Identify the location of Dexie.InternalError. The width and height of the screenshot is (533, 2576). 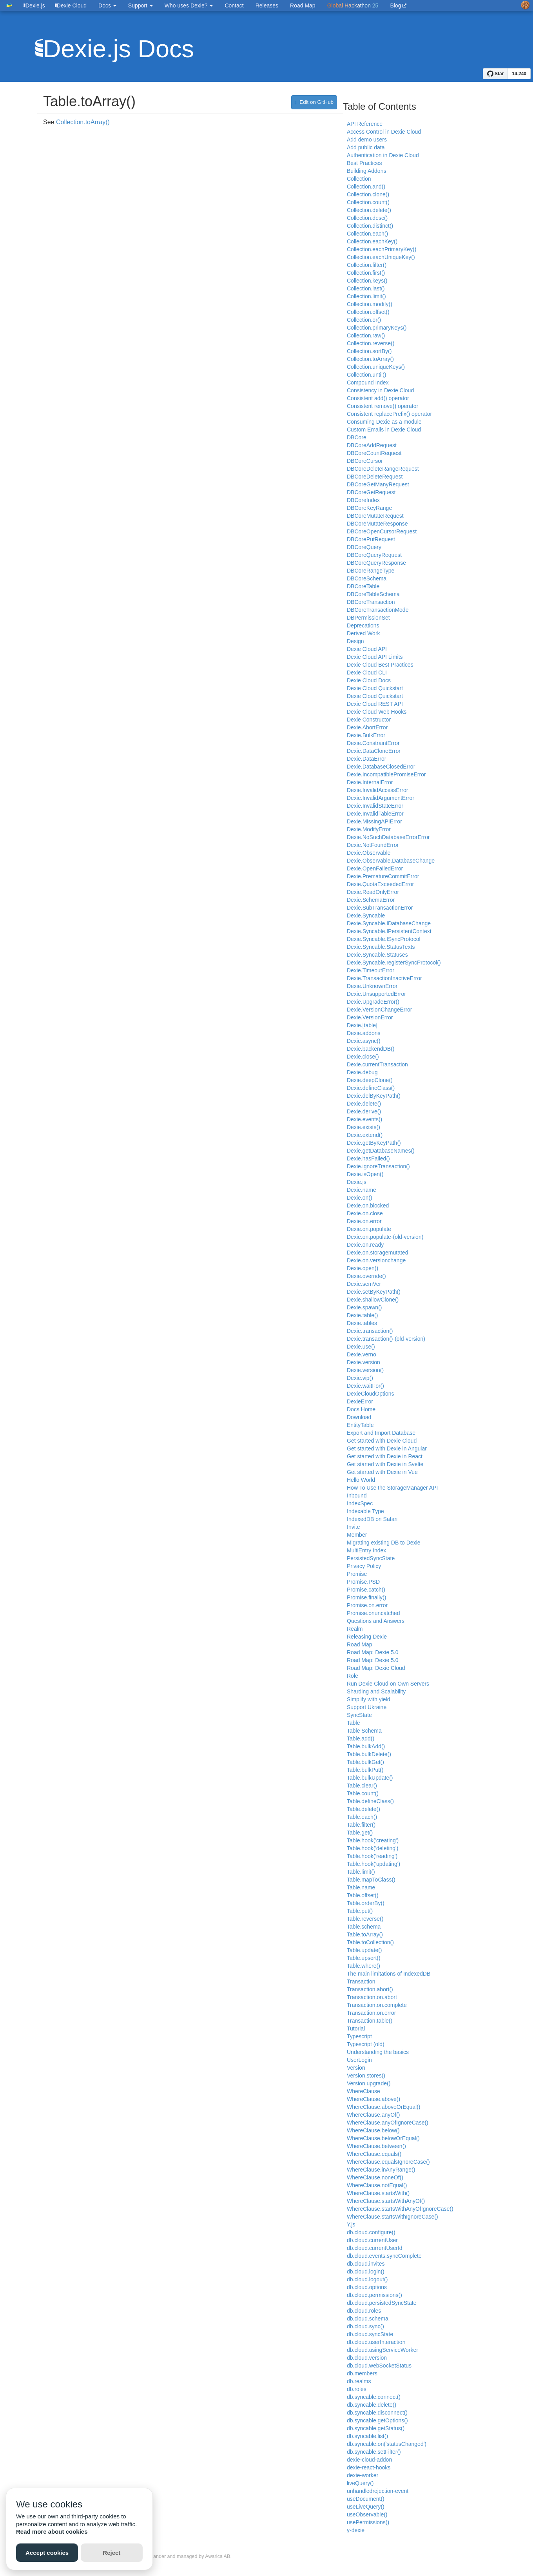
(370, 782).